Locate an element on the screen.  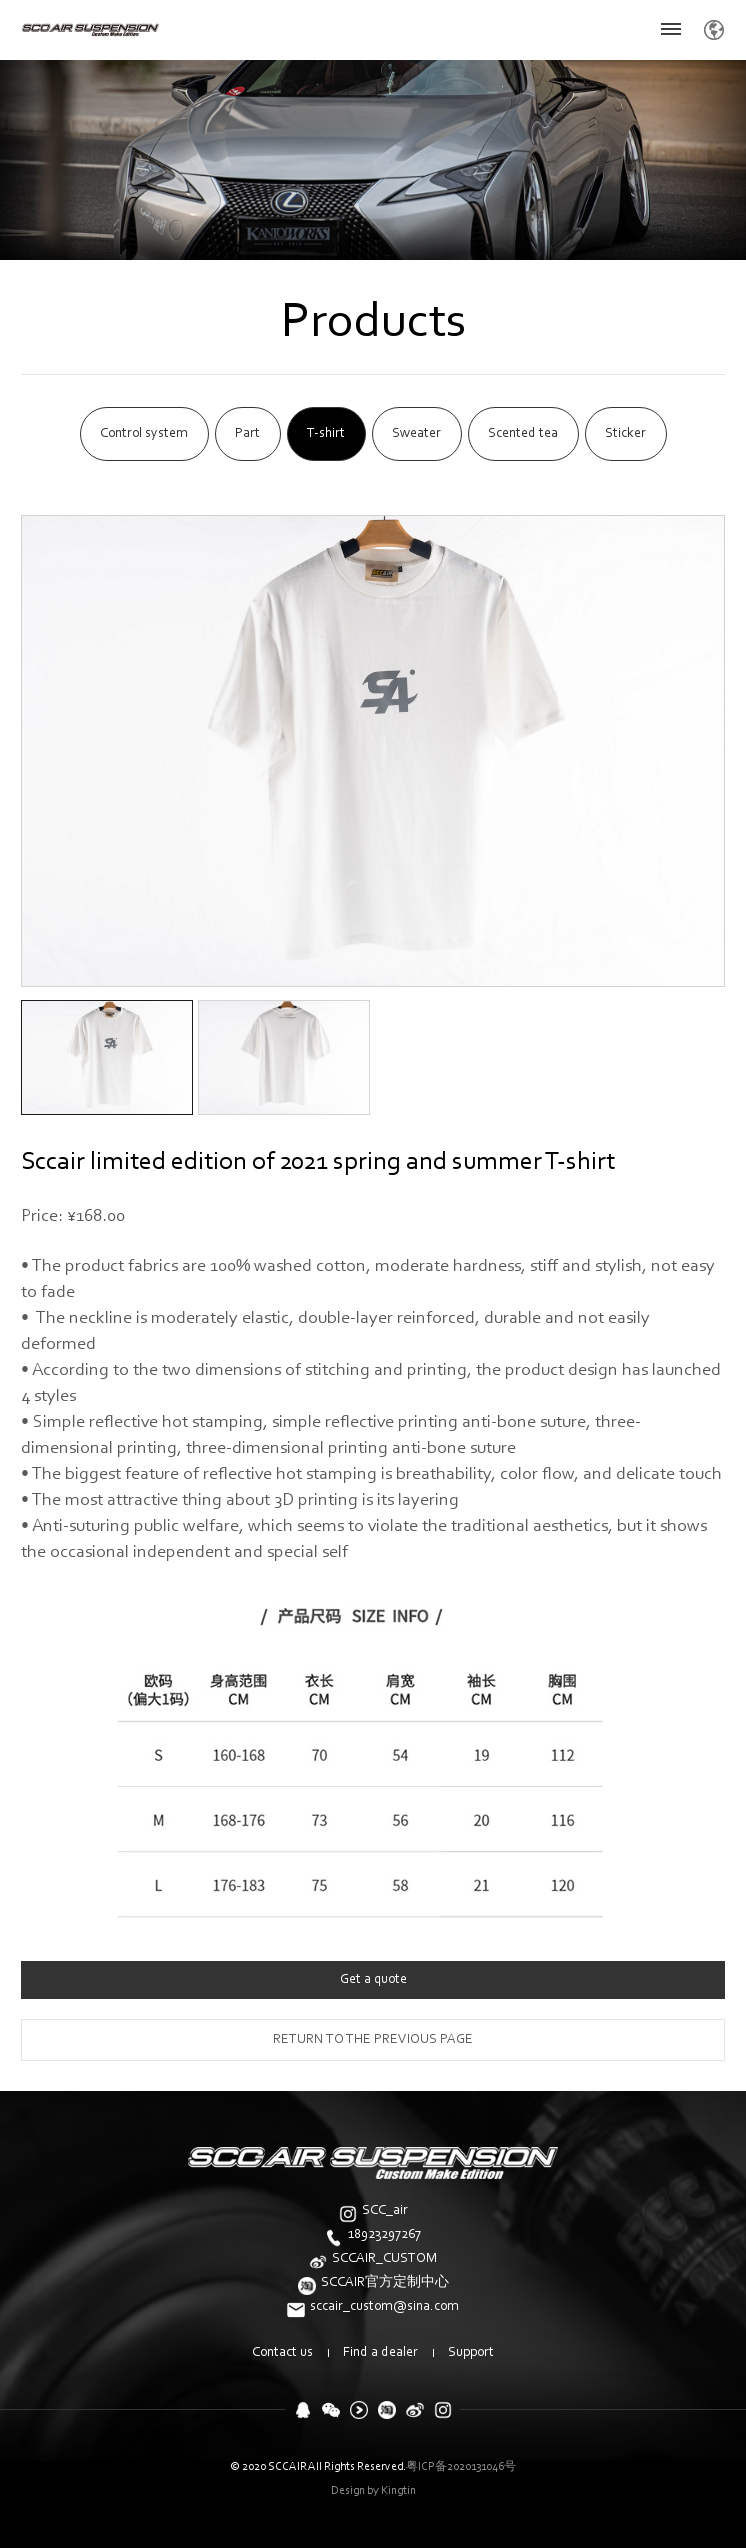
Design by Kingtin is located at coordinates (373, 2491).